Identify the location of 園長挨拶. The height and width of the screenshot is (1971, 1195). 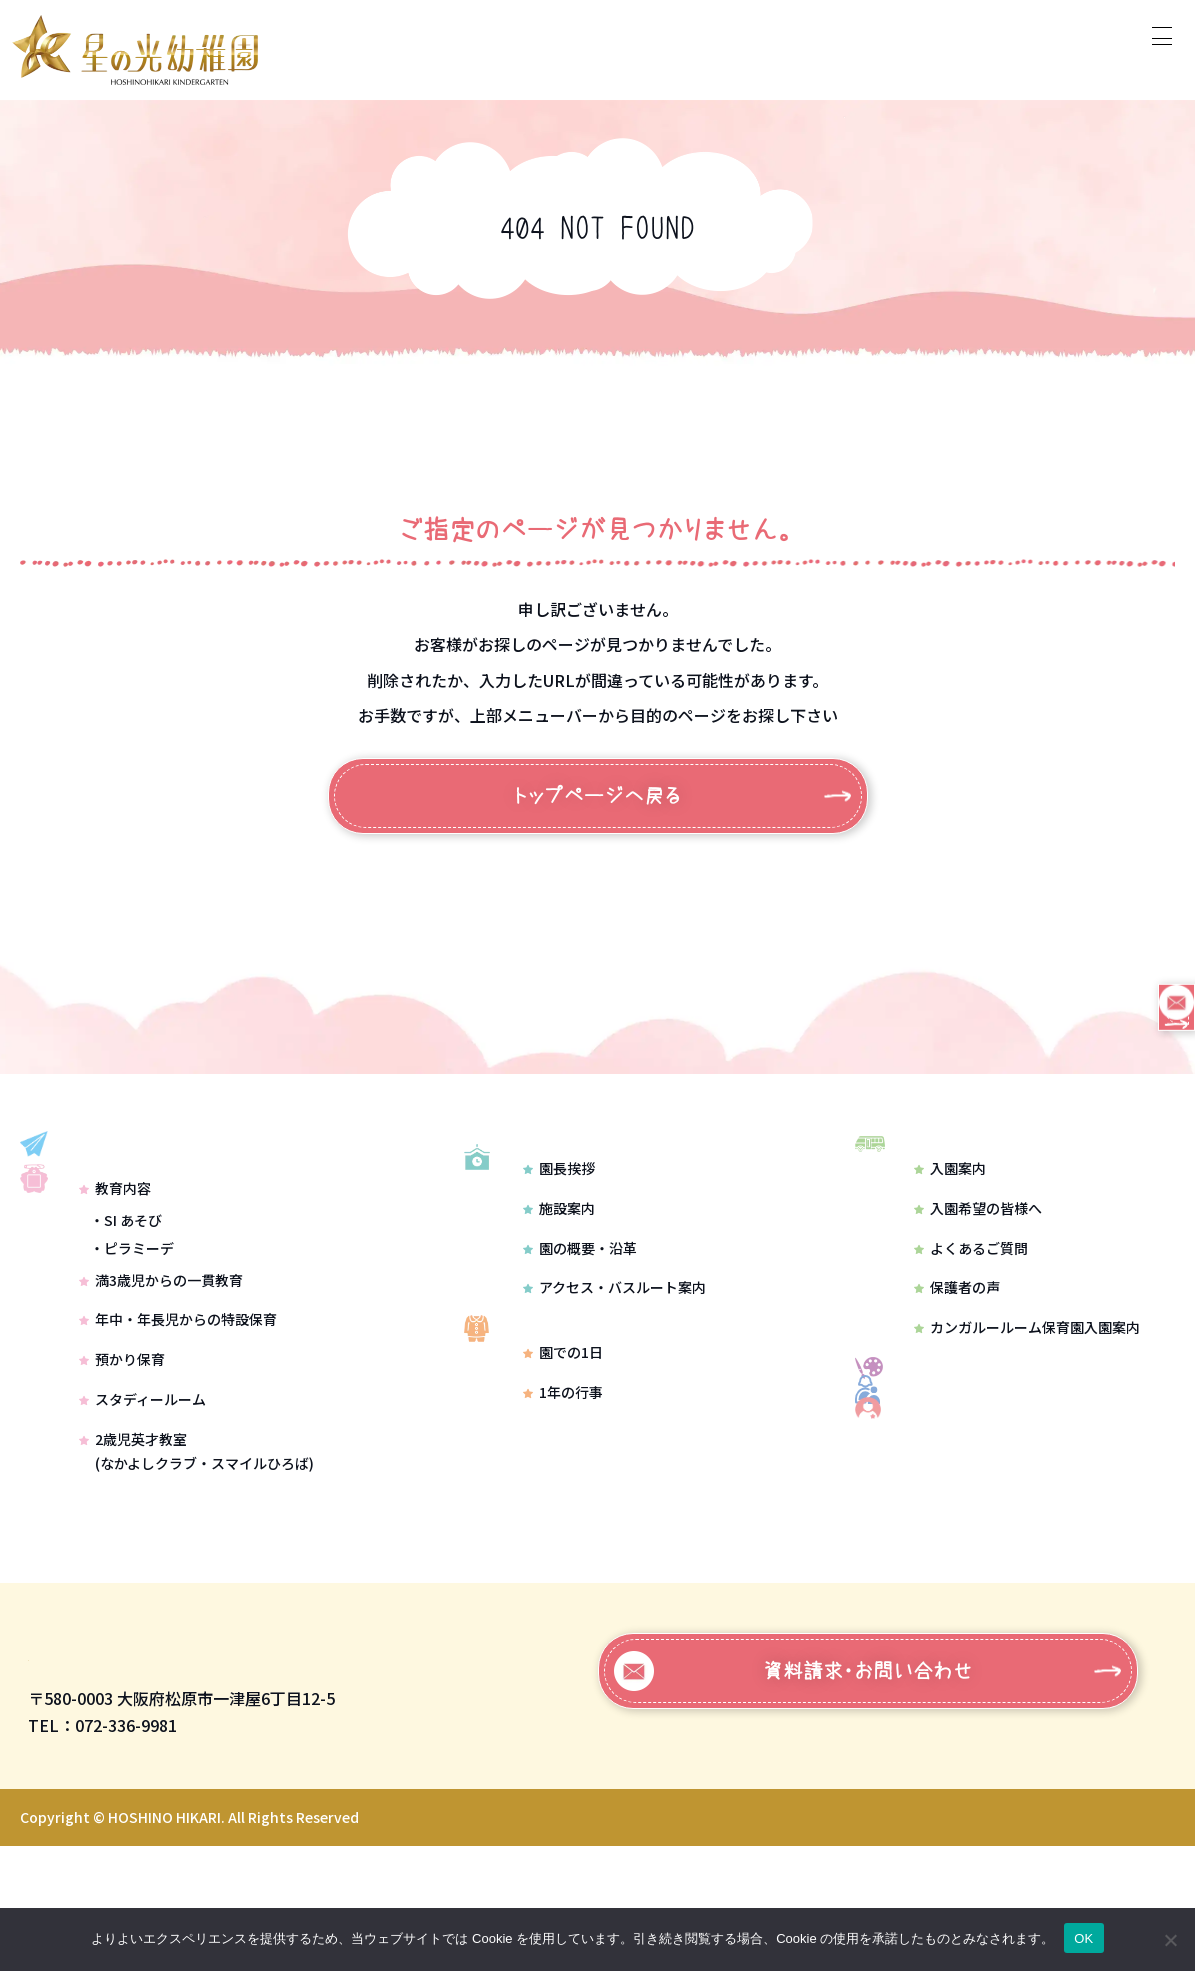
(558, 1222).